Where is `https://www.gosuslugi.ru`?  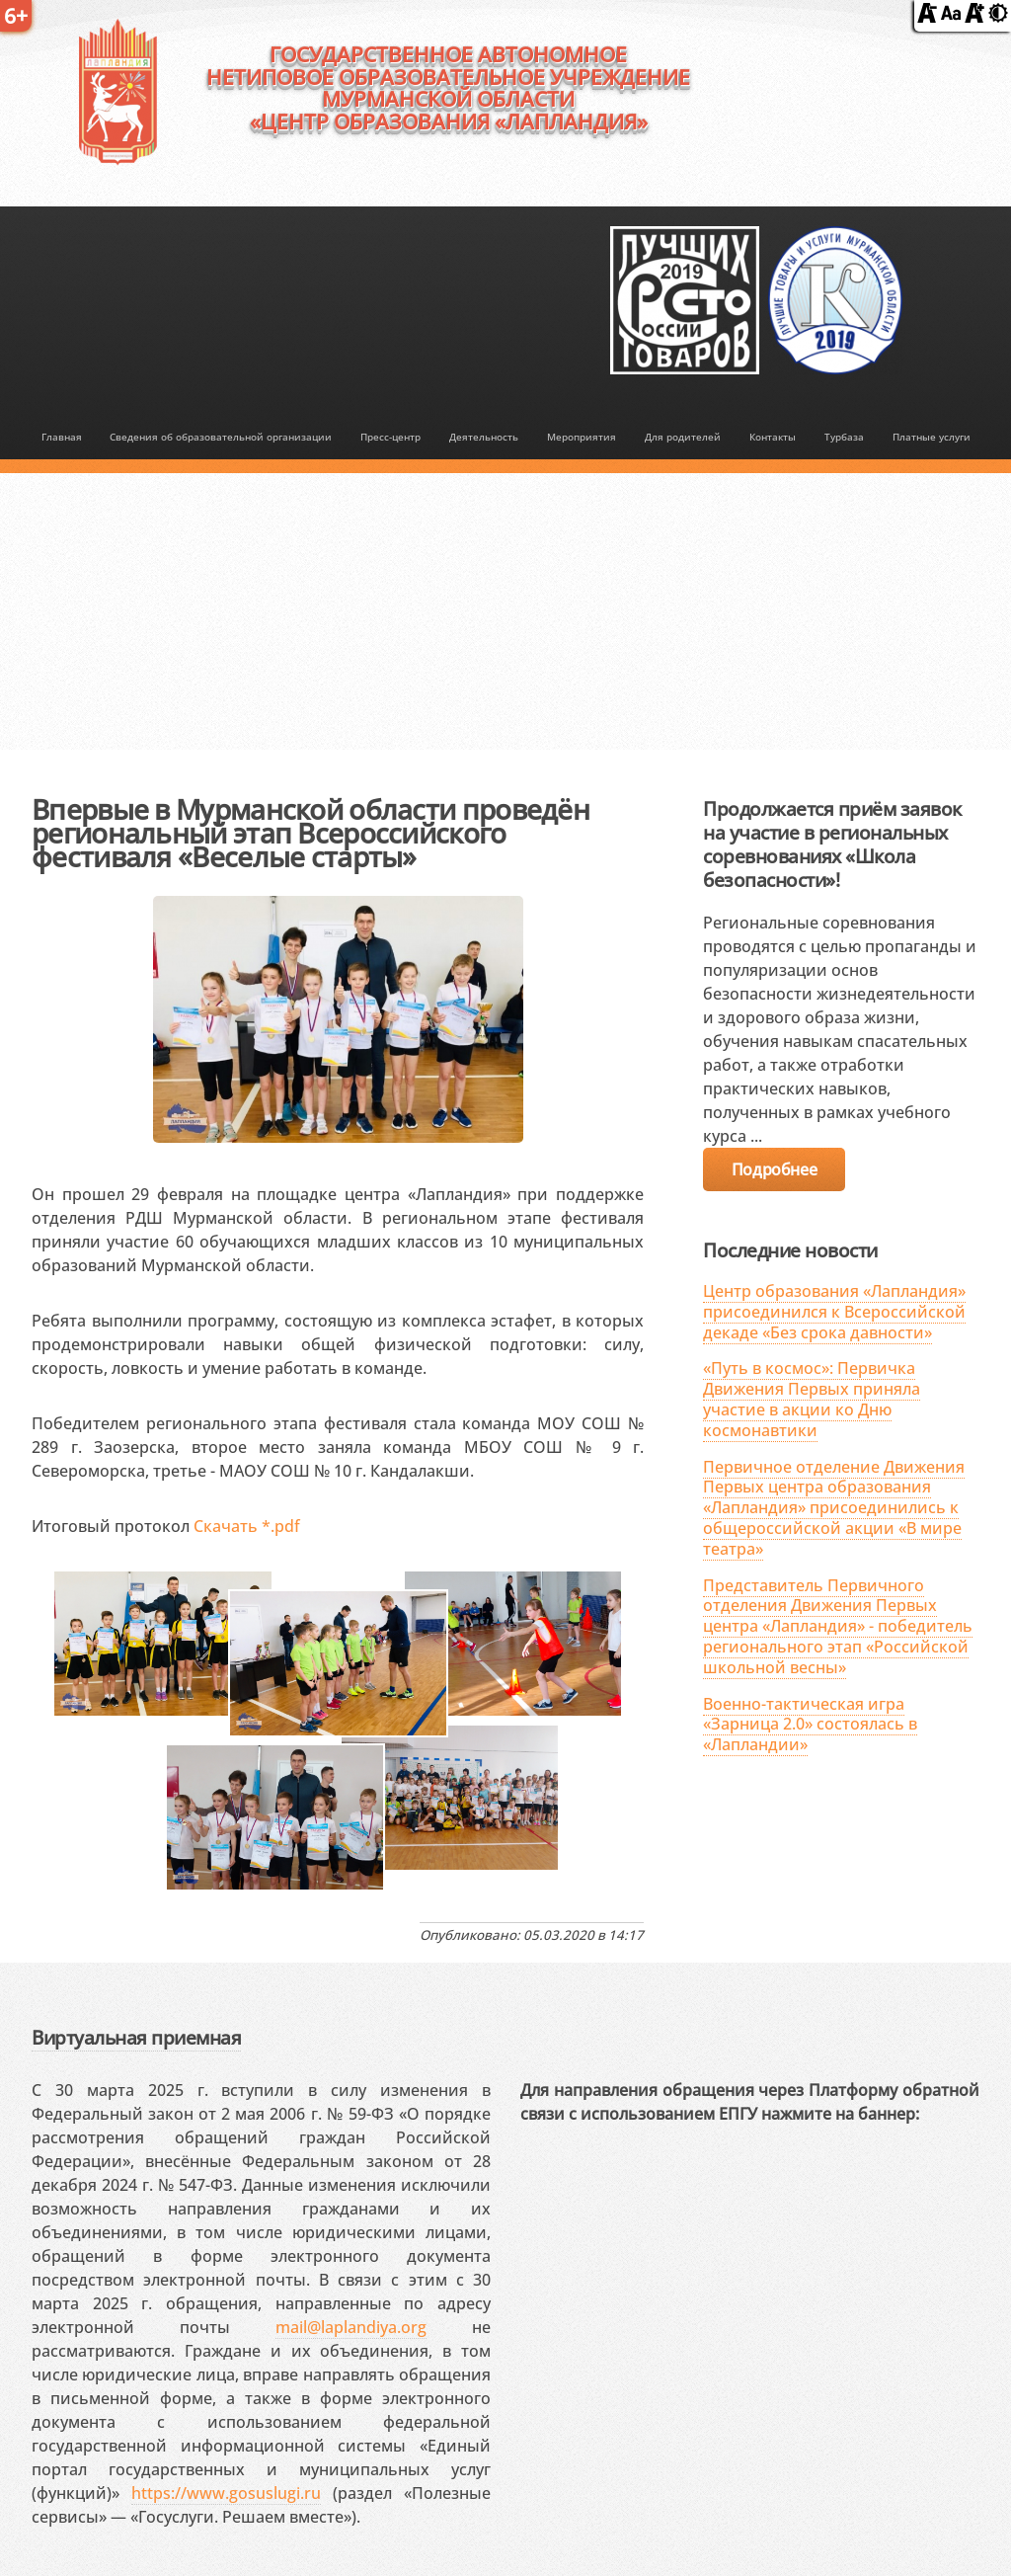
https://www.gosuslugi.ru is located at coordinates (226, 2493).